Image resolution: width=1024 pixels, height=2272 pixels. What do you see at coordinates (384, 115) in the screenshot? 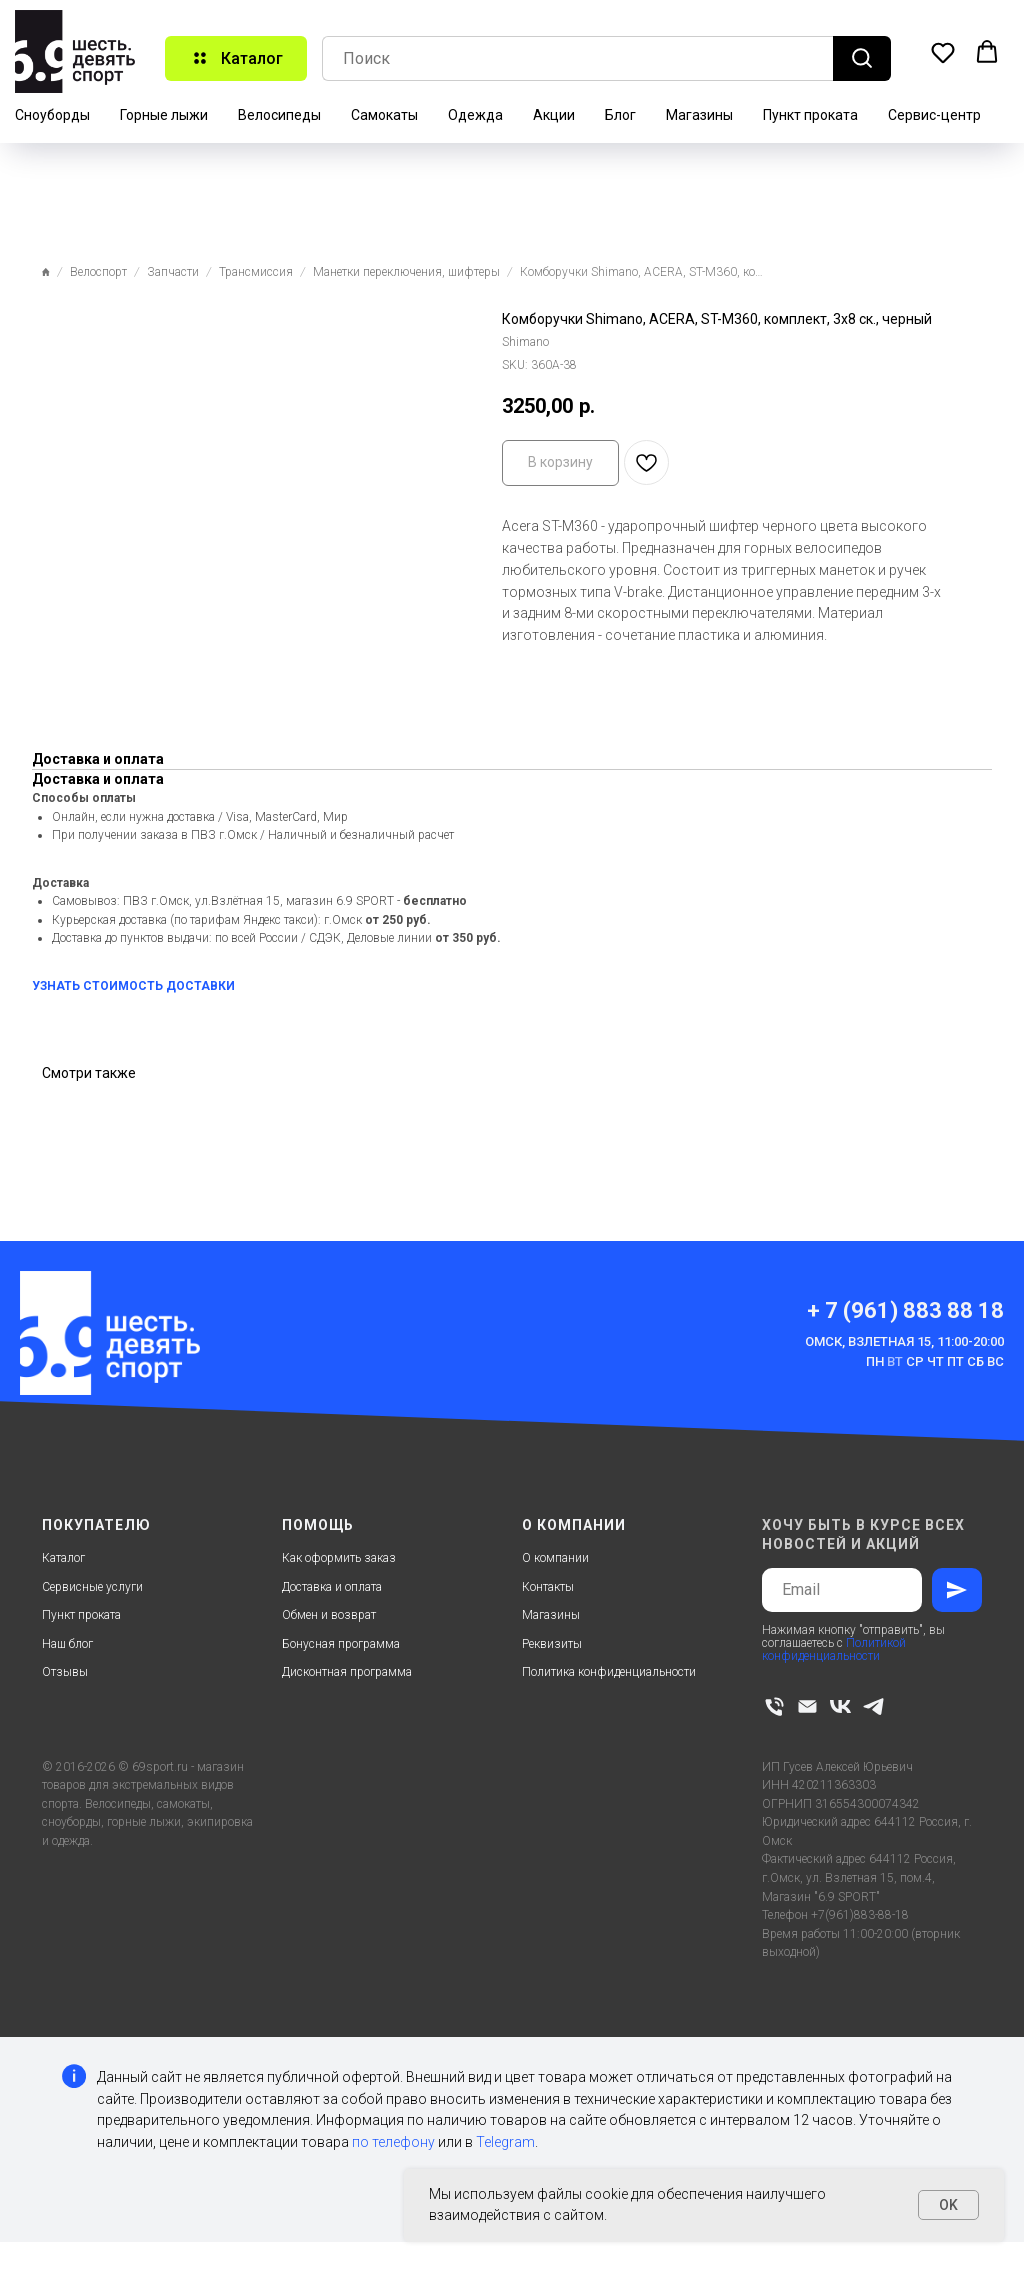
I see `Самокаты` at bounding box center [384, 115].